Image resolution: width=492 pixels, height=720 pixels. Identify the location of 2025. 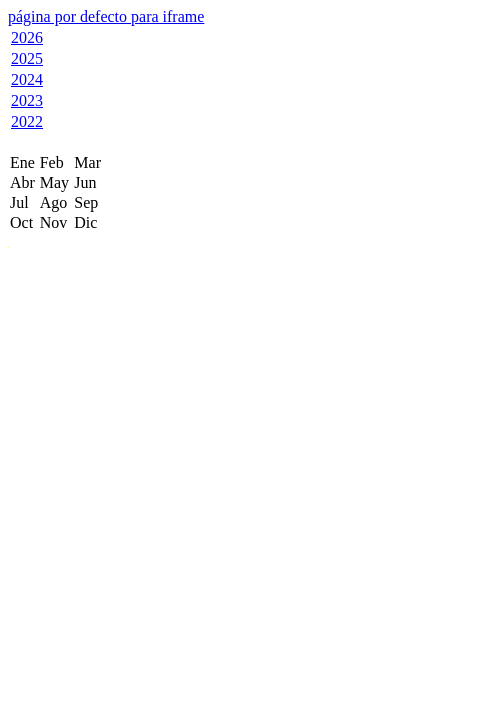
(27, 58).